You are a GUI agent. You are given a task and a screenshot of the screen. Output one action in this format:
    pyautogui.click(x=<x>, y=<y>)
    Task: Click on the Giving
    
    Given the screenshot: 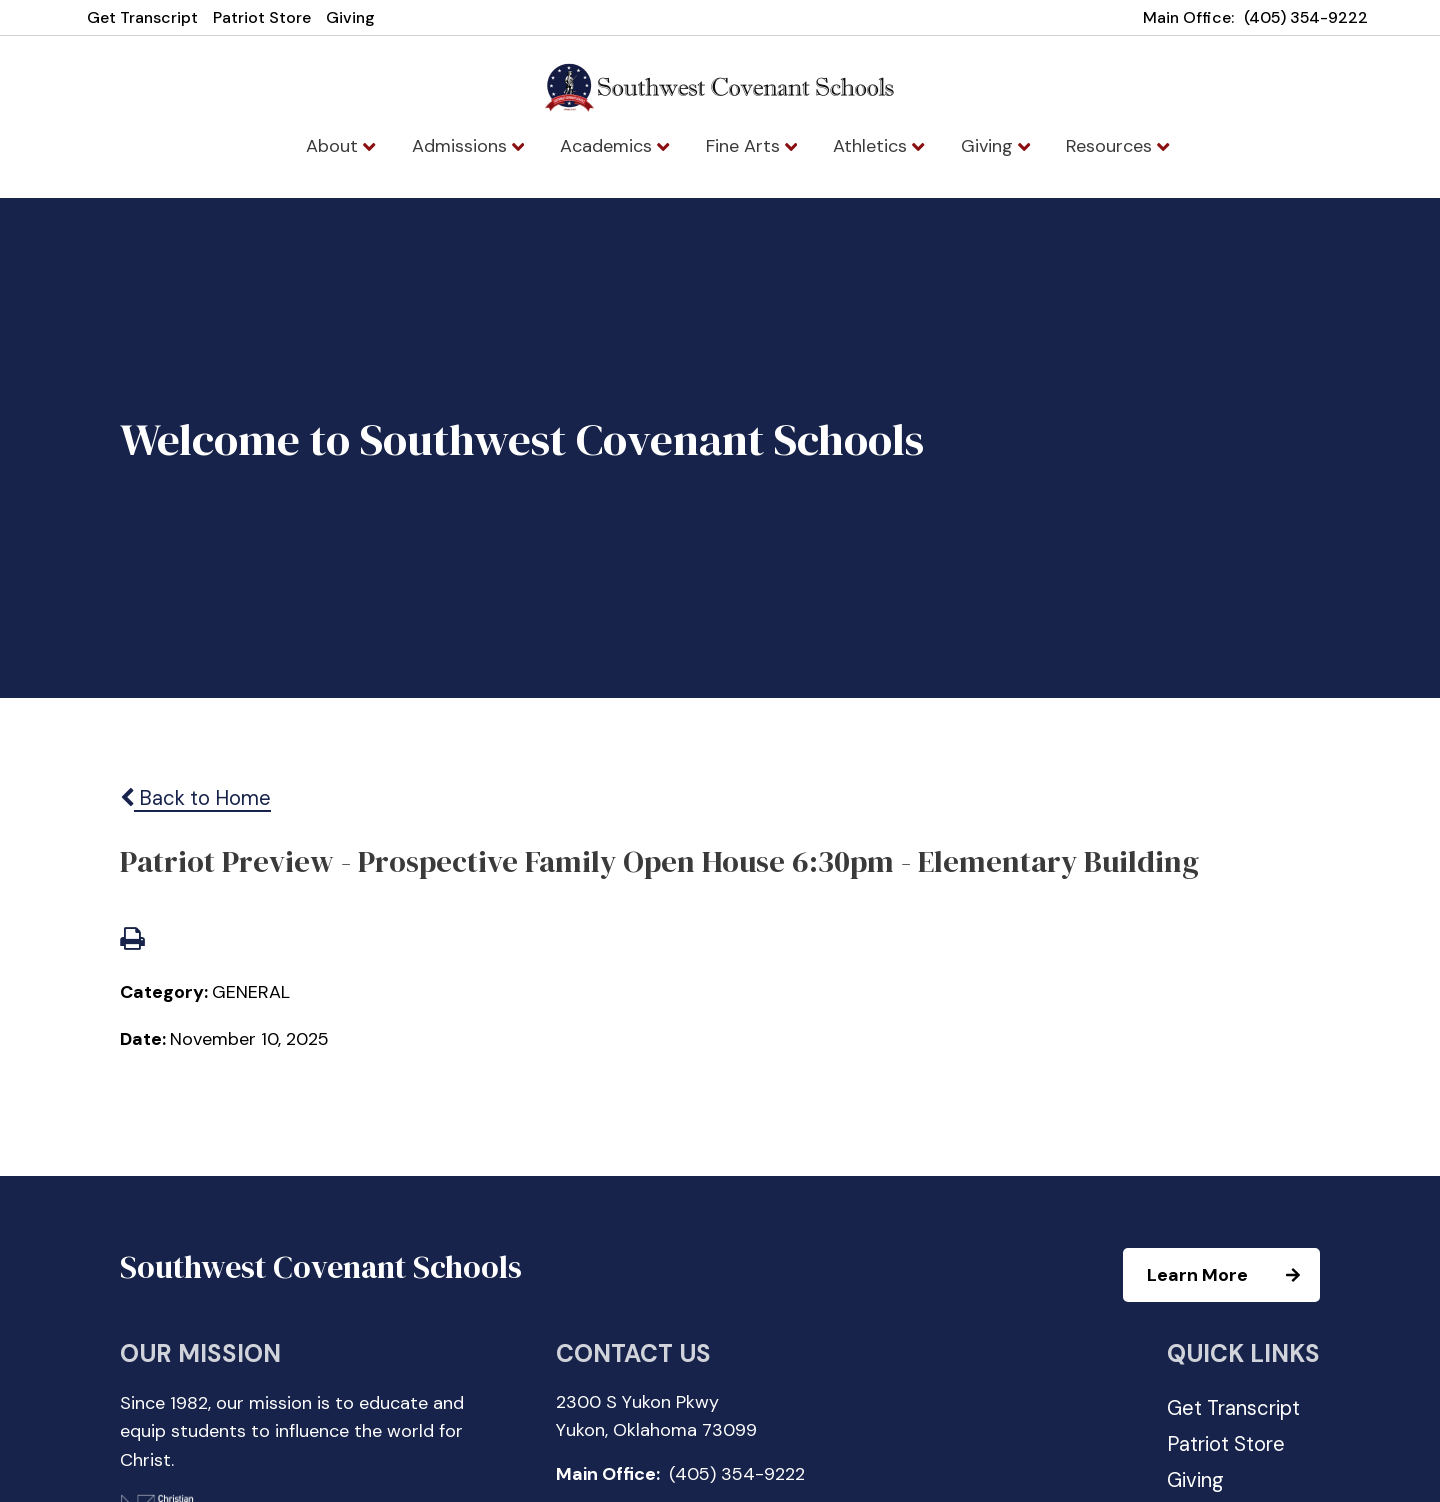 What is the action you would take?
    pyautogui.click(x=350, y=17)
    